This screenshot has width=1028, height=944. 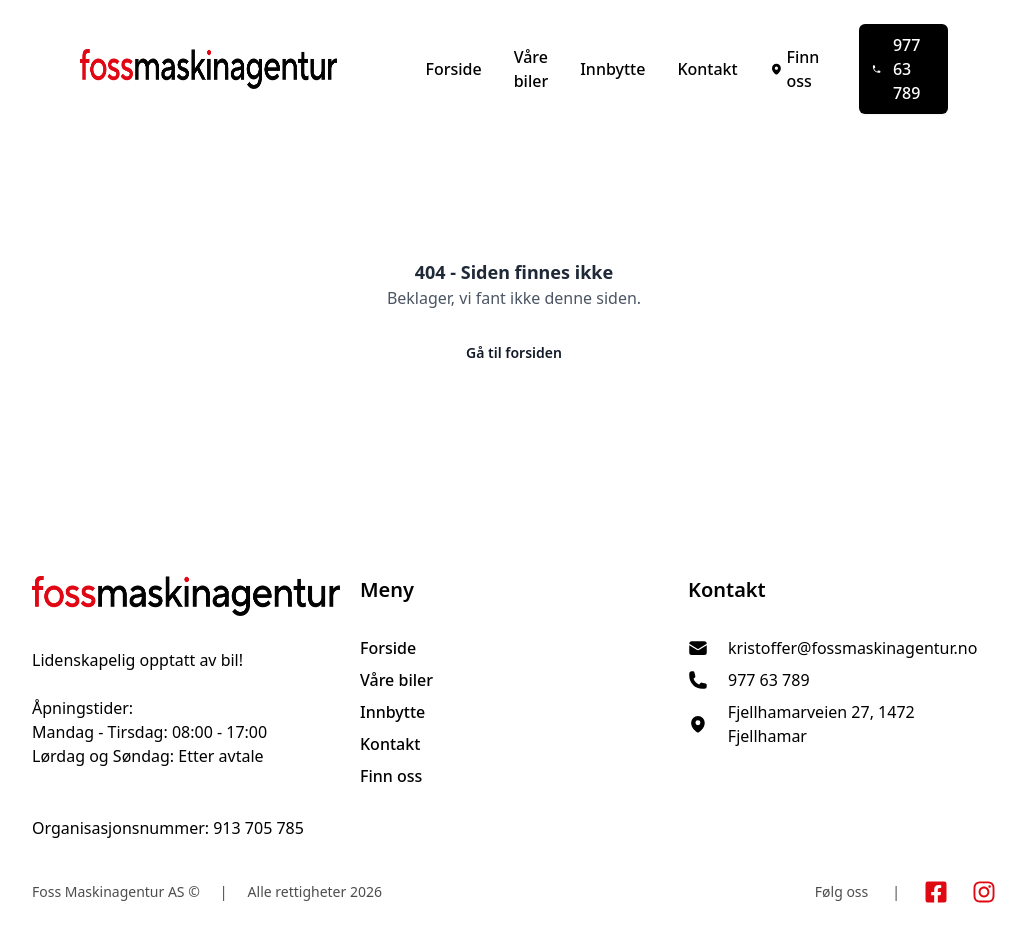 What do you see at coordinates (852, 648) in the screenshot?
I see `kristoffer@fossmaskinagentur.no` at bounding box center [852, 648].